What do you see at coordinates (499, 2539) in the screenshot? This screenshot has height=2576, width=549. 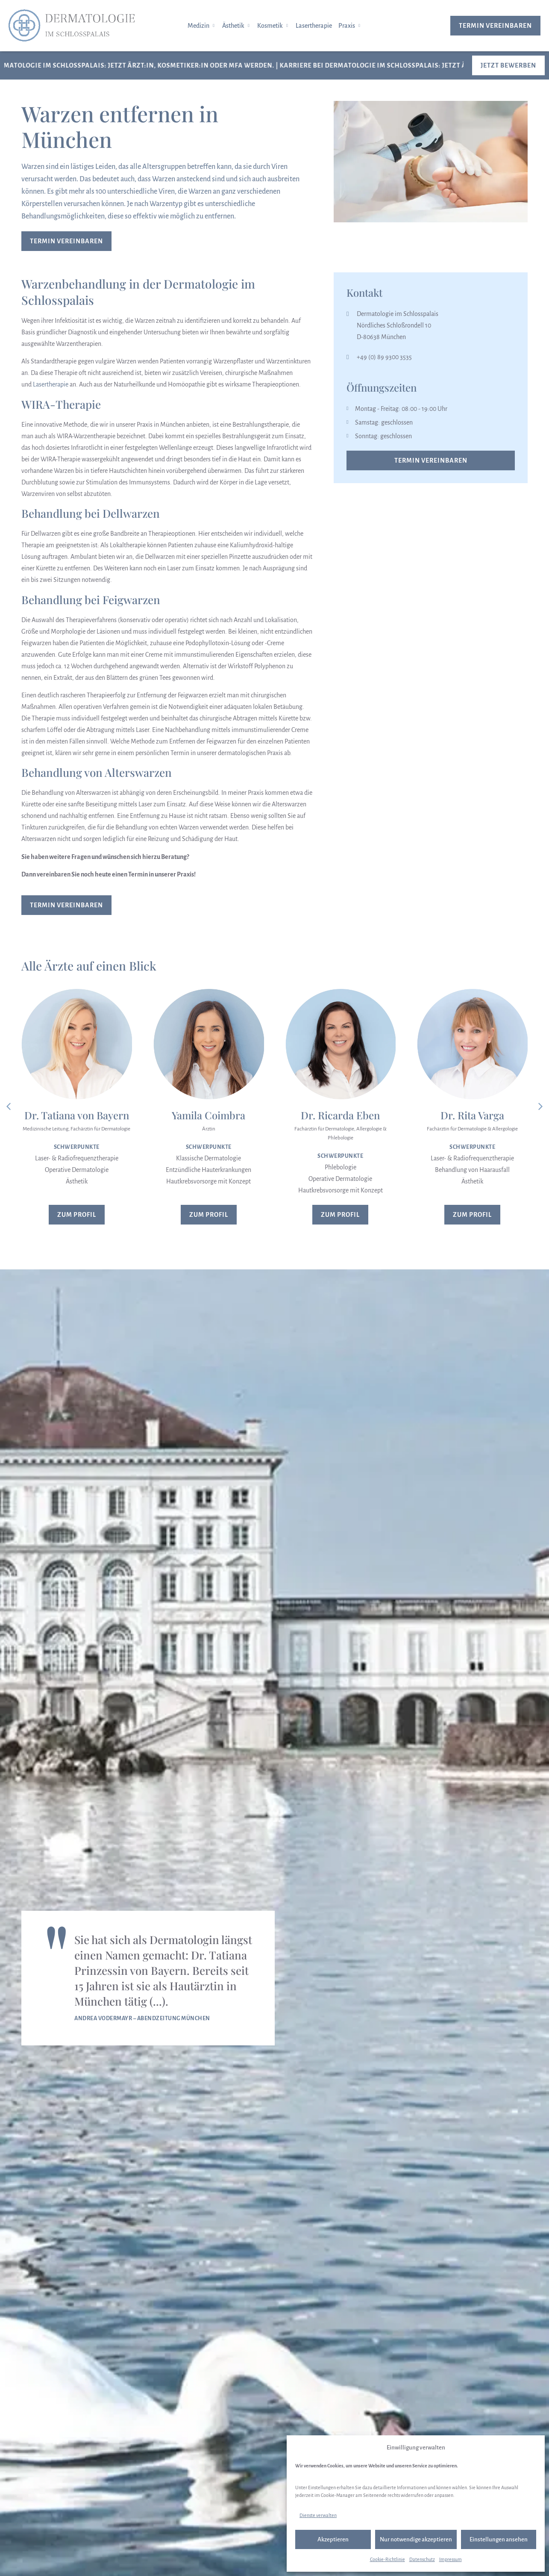 I see `Einstellungen ansehen` at bounding box center [499, 2539].